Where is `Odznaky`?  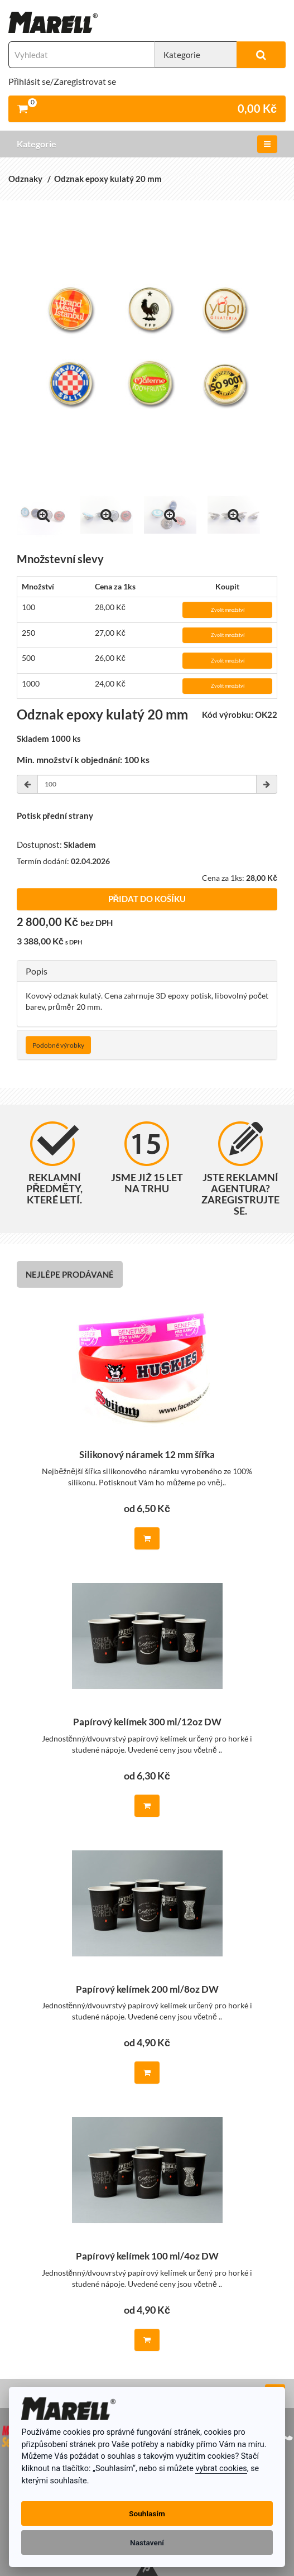
Odznaky is located at coordinates (25, 179).